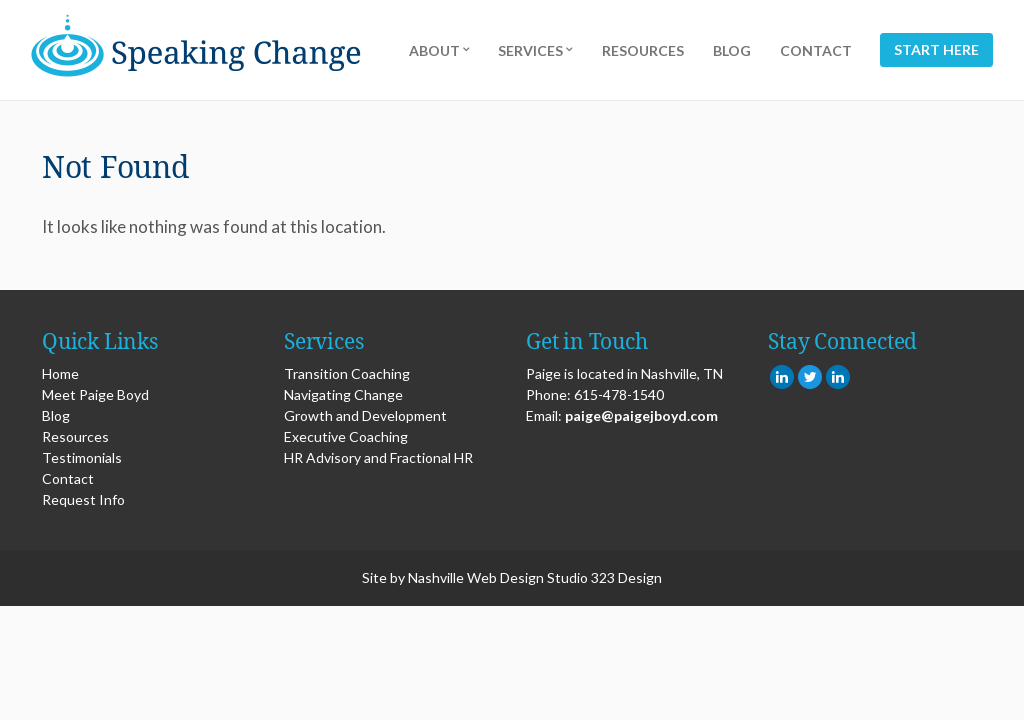 The height and width of the screenshot is (720, 1024). Describe the element at coordinates (816, 50) in the screenshot. I see `Contact` at that location.